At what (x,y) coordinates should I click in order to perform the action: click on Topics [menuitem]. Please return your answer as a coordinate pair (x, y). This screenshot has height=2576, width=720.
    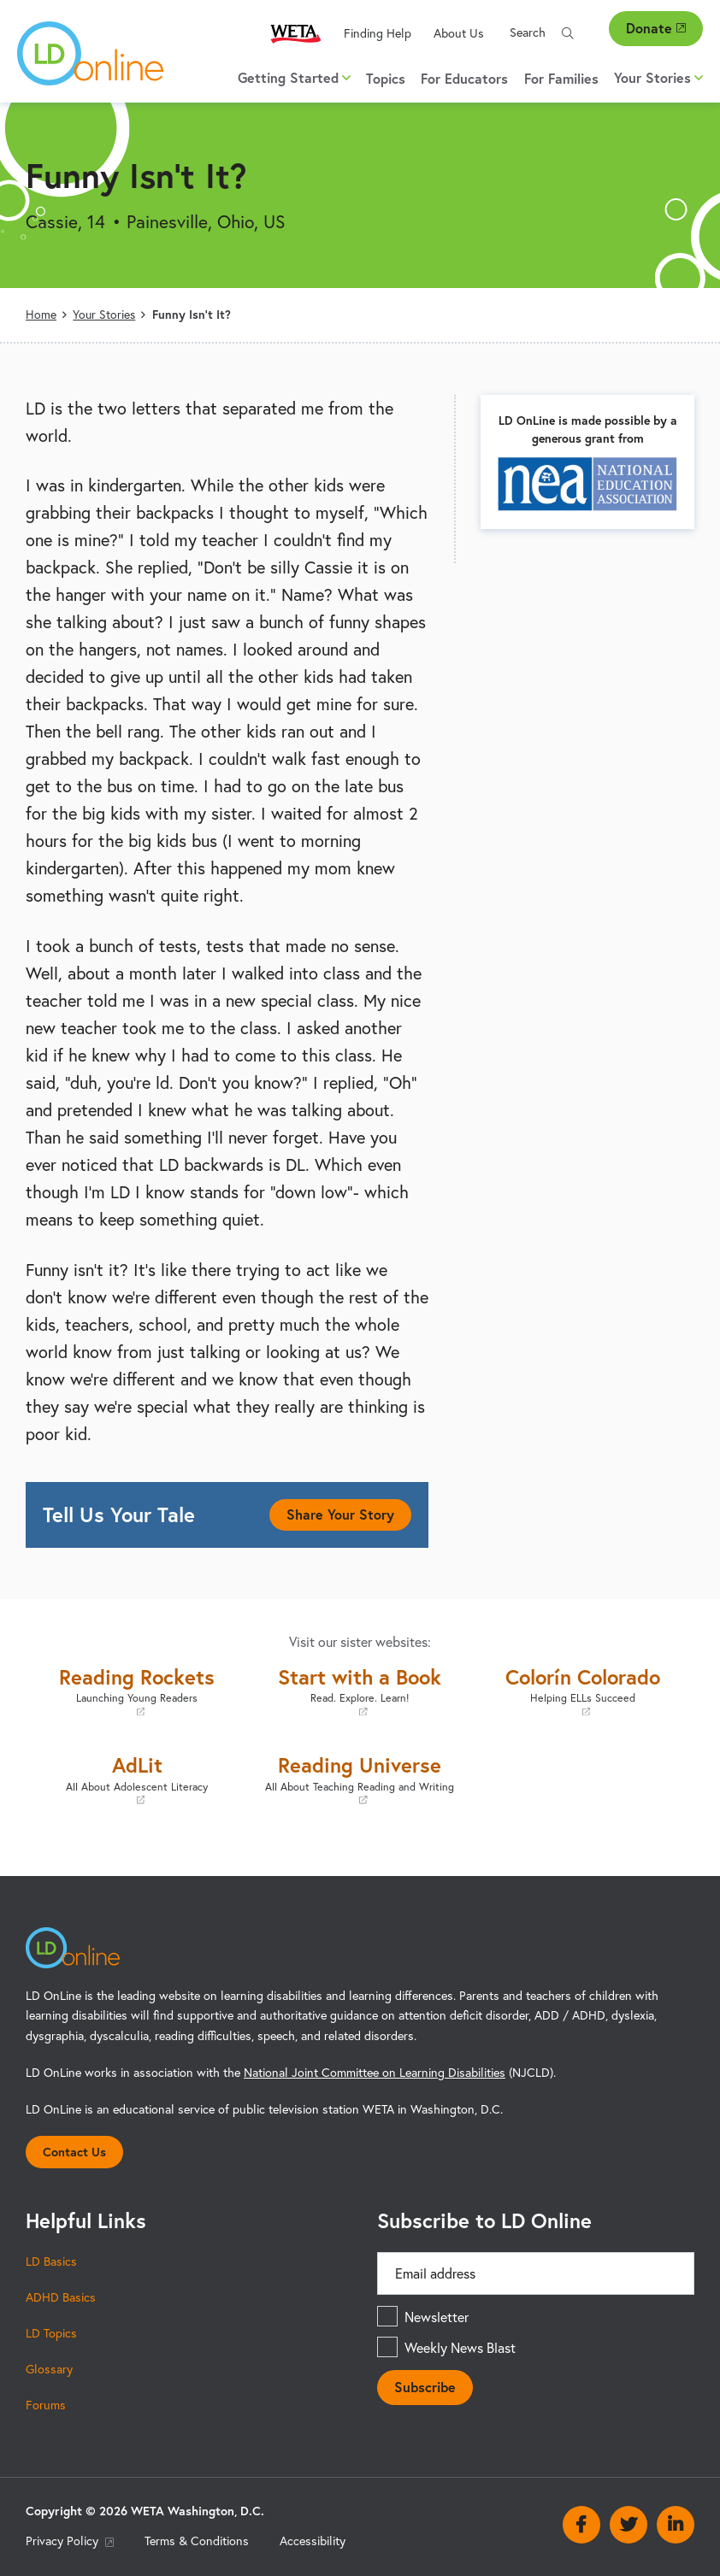
    Looking at the image, I should click on (385, 78).